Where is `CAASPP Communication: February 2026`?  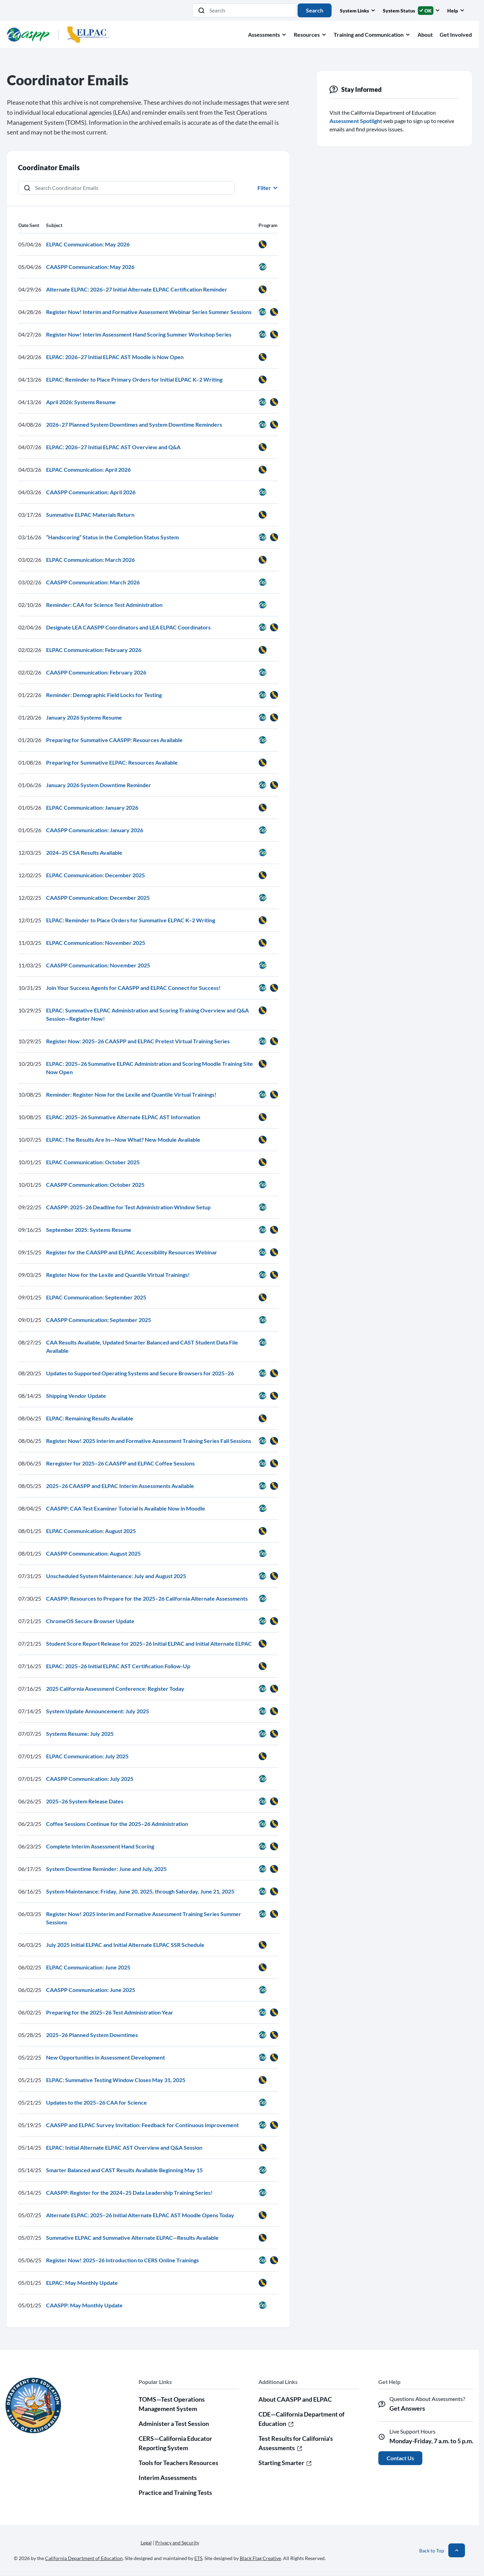 CAASPP Communication: February 2026 is located at coordinates (96, 672).